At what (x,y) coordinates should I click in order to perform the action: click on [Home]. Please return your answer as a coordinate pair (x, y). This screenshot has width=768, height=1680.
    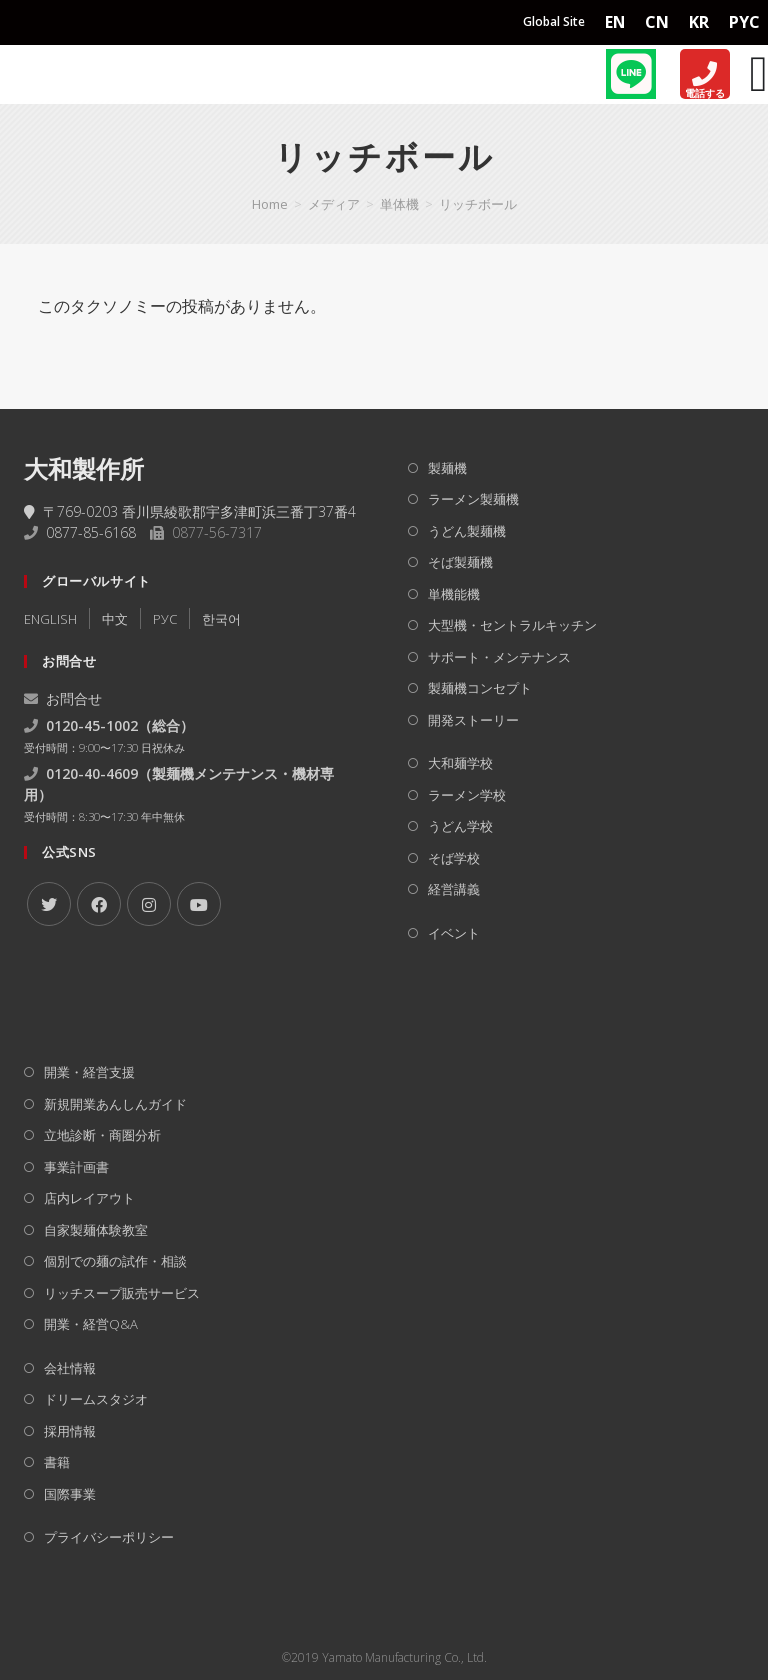
    Looking at the image, I should click on (61, 73).